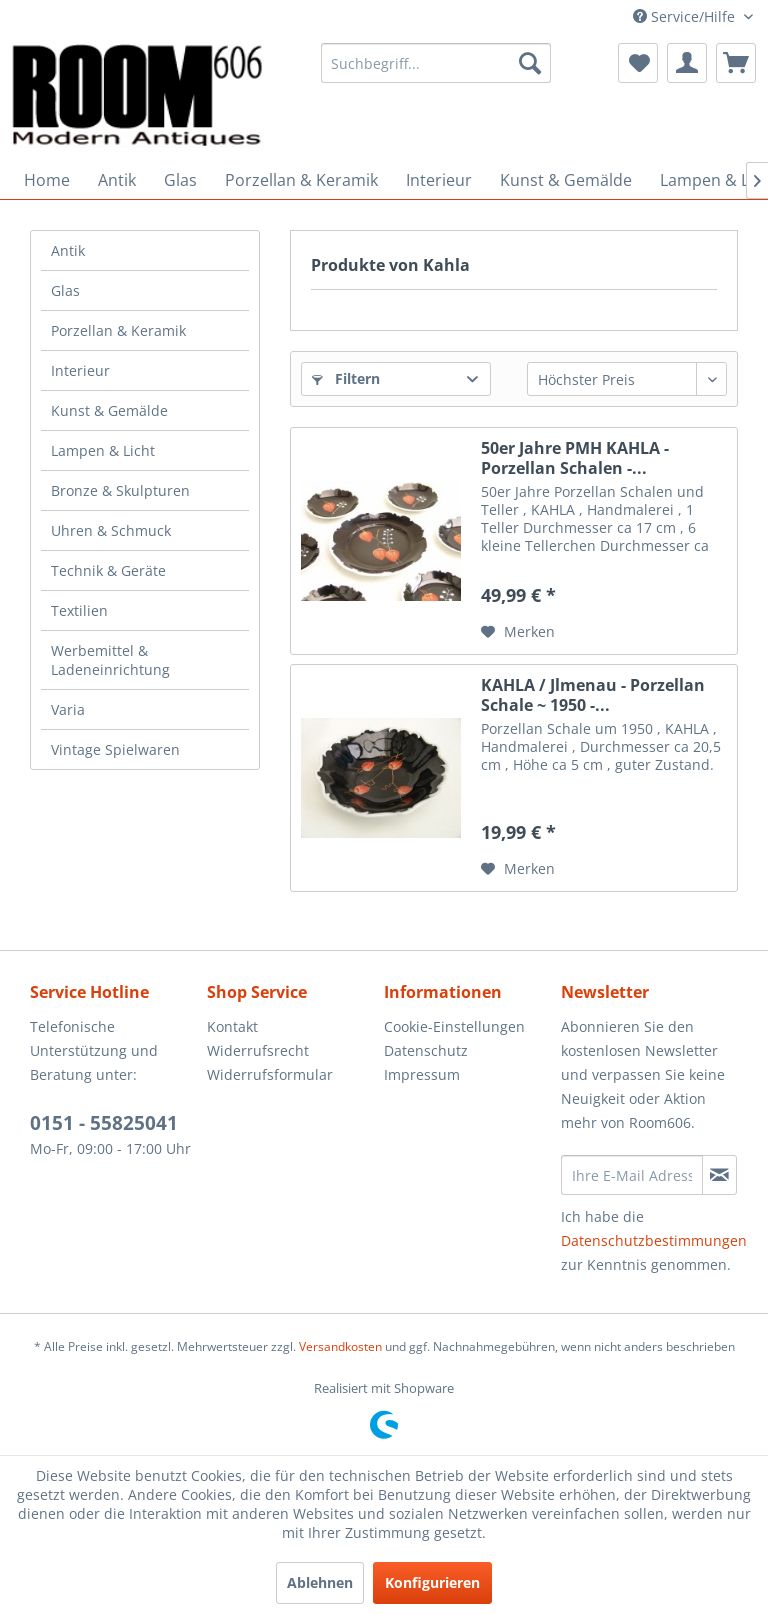 The image size is (768, 1614). What do you see at coordinates (80, 370) in the screenshot?
I see `Interieur` at bounding box center [80, 370].